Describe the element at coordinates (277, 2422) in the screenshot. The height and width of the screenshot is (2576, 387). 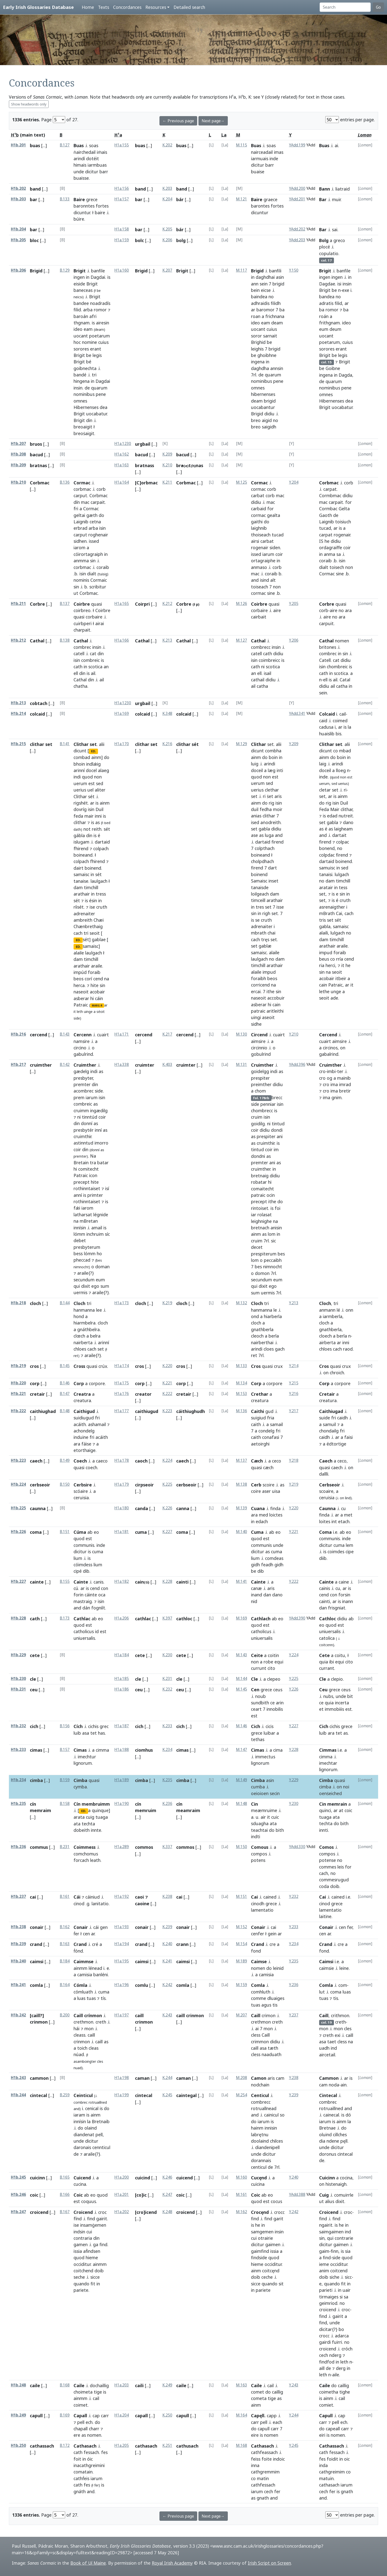
I see `each` at that location.